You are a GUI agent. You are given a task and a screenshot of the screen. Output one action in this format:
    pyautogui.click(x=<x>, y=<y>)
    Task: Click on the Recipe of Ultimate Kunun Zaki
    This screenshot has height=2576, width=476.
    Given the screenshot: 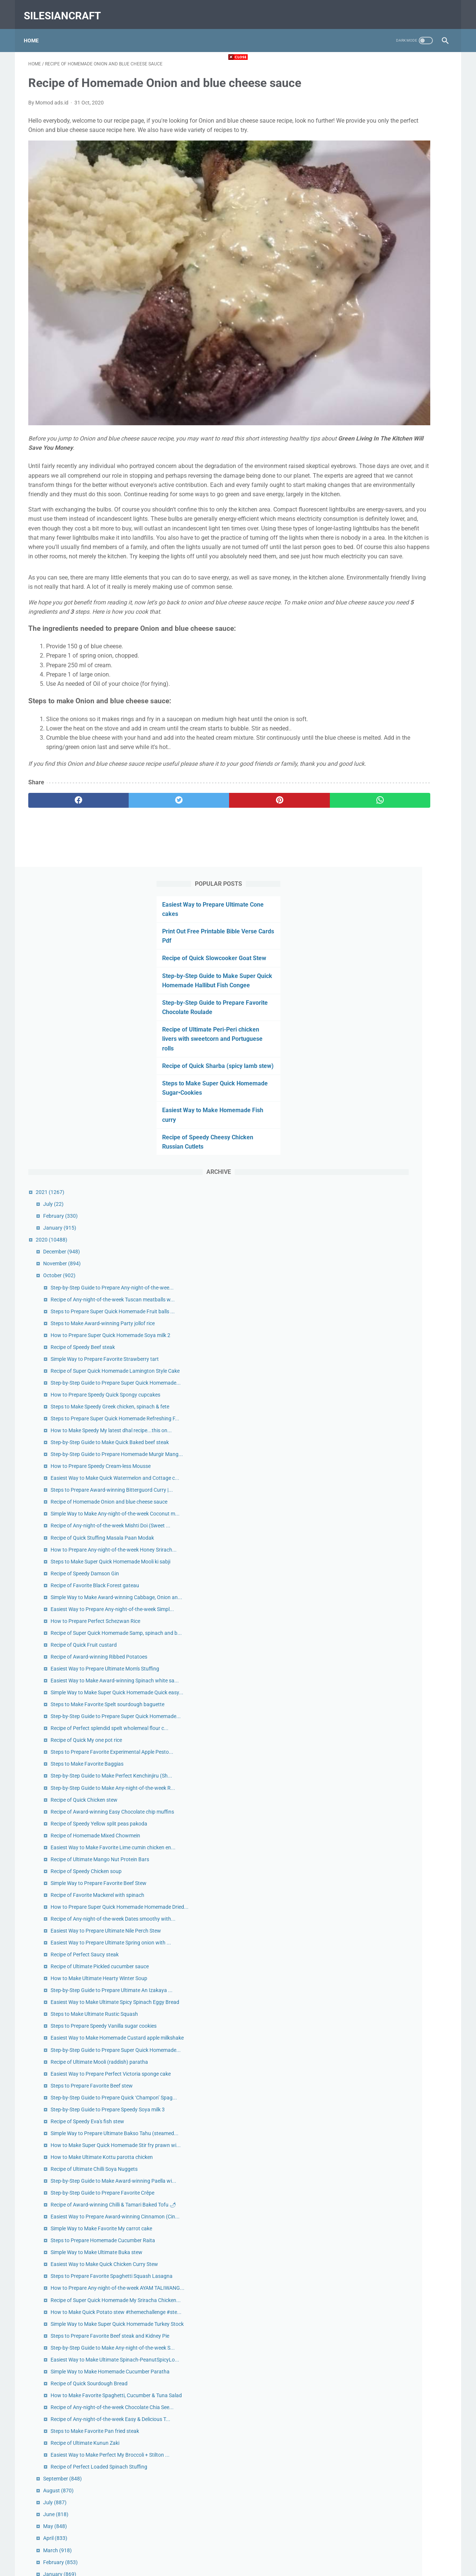 What is the action you would take?
    pyautogui.click(x=392, y=2322)
    